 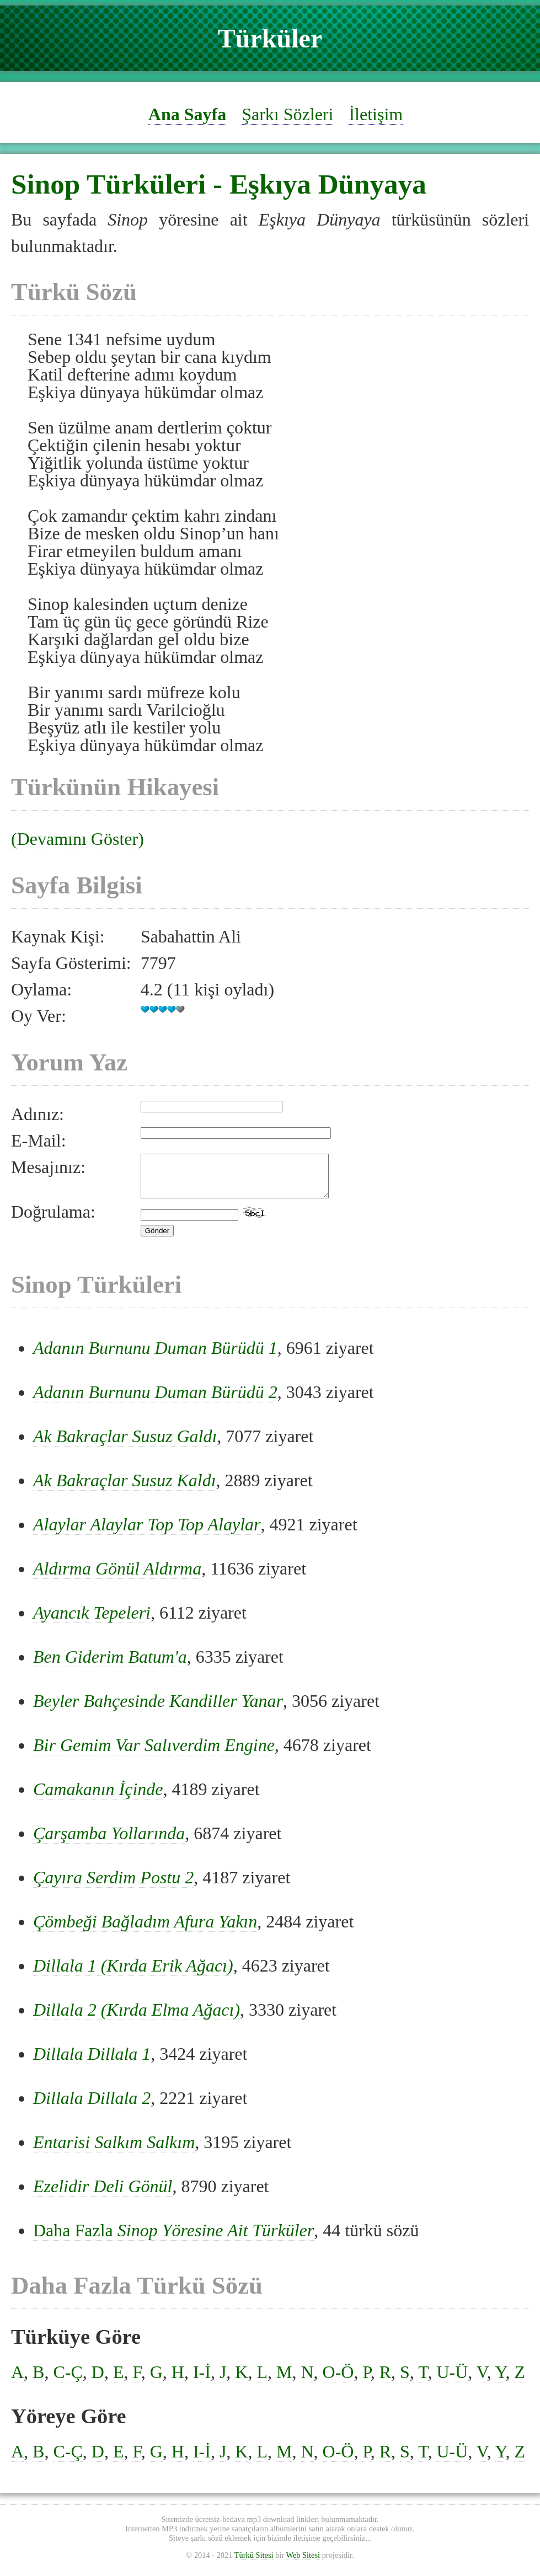 I want to click on (Devamını Göster), so click(x=77, y=839).